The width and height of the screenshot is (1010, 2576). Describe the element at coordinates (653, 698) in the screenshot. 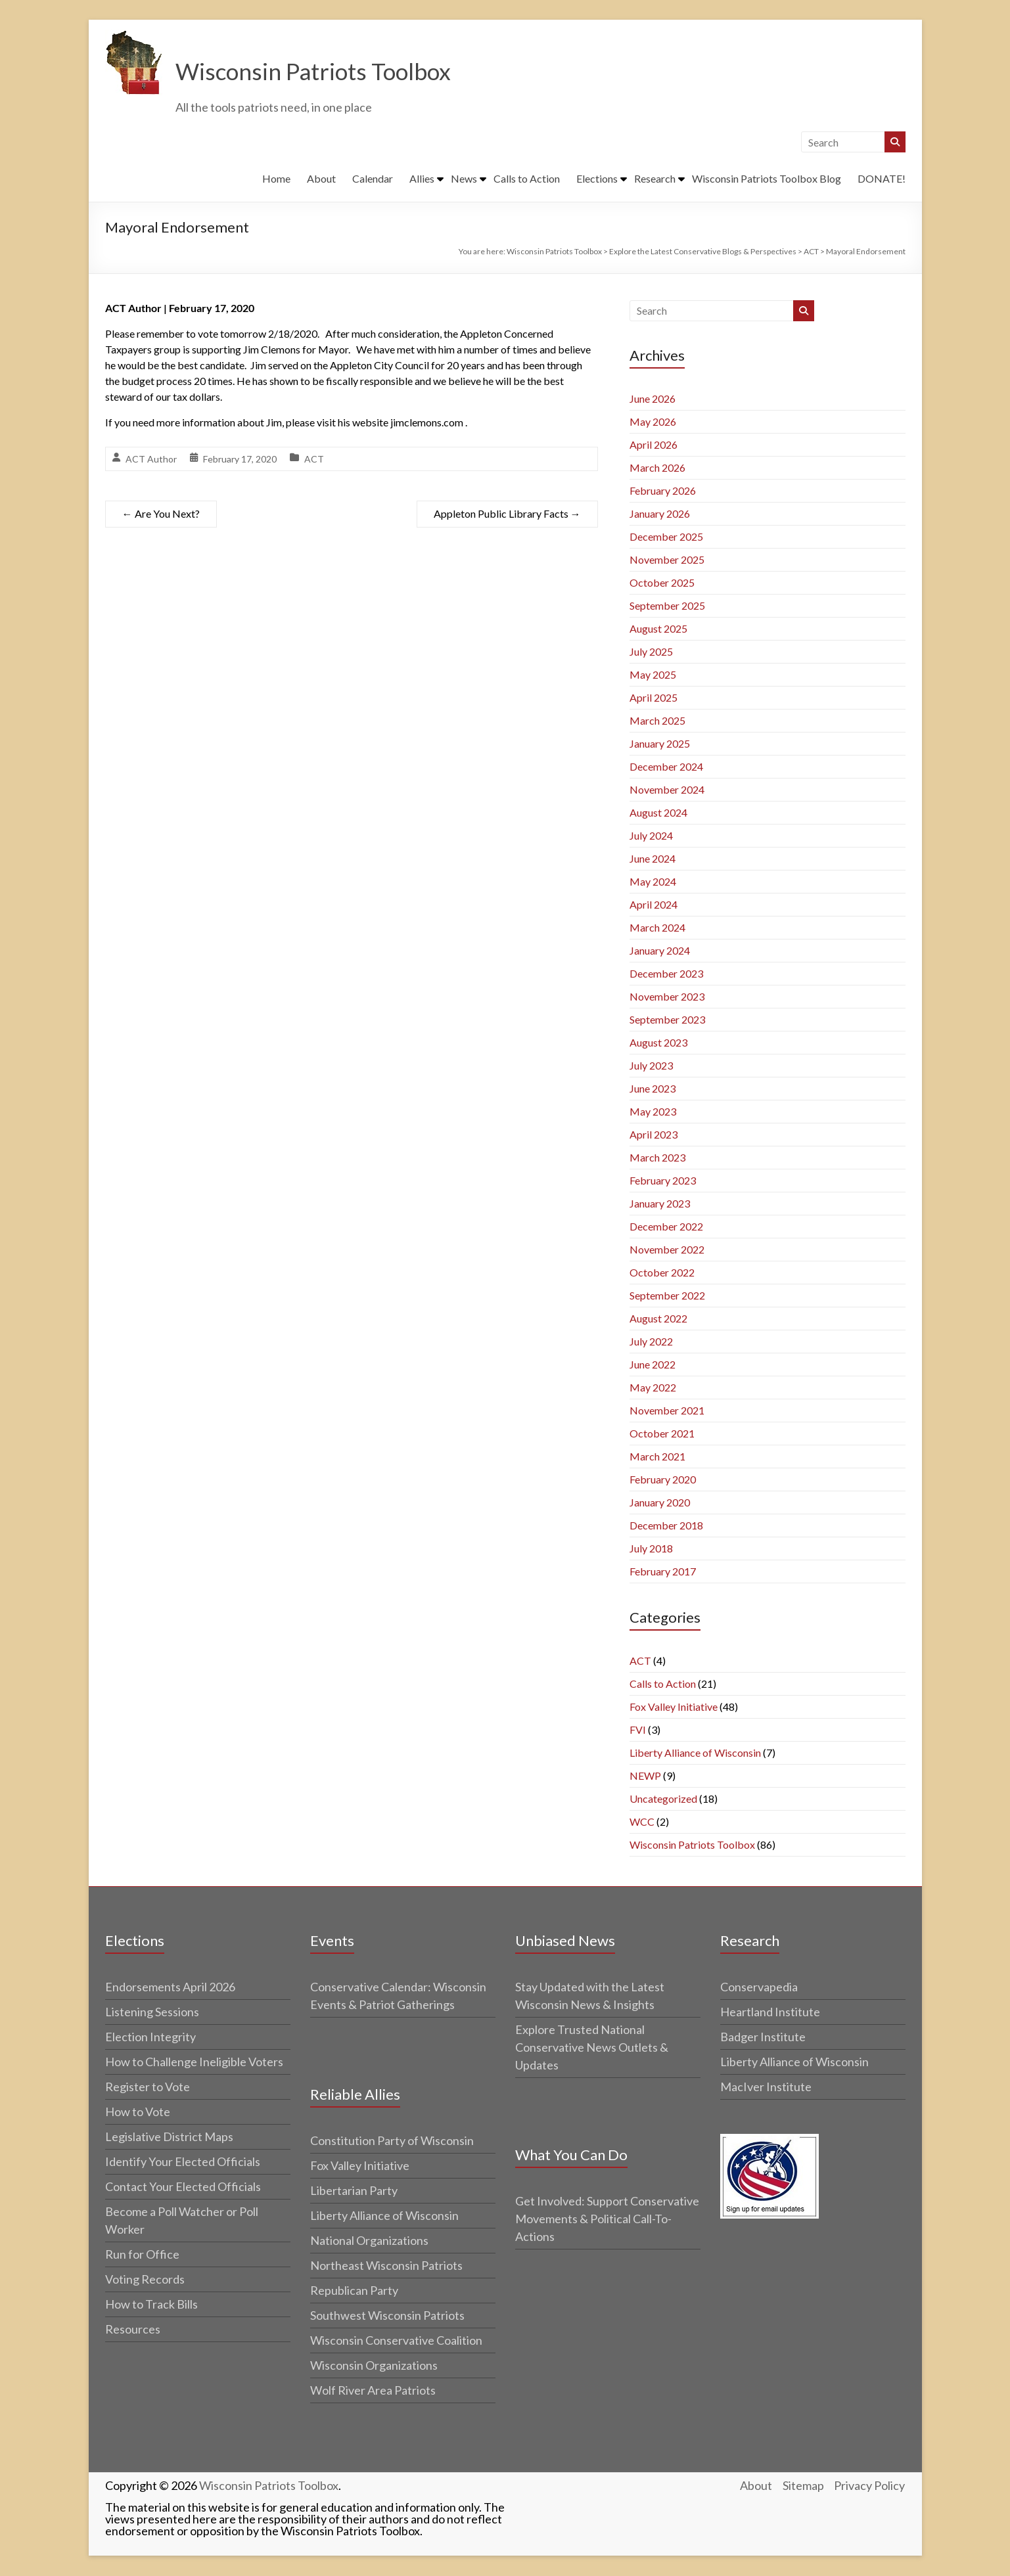

I see `April 2025` at that location.